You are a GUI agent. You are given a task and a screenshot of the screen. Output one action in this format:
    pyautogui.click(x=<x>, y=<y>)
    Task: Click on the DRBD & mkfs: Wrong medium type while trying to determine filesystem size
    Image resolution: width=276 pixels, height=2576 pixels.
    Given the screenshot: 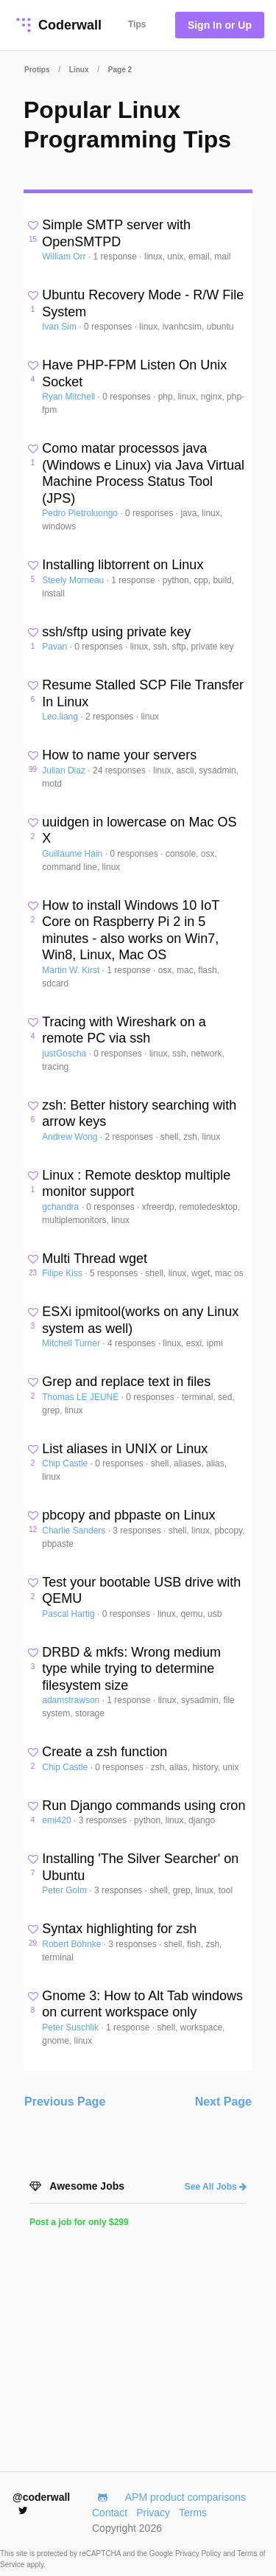 What is the action you would take?
    pyautogui.click(x=131, y=1669)
    